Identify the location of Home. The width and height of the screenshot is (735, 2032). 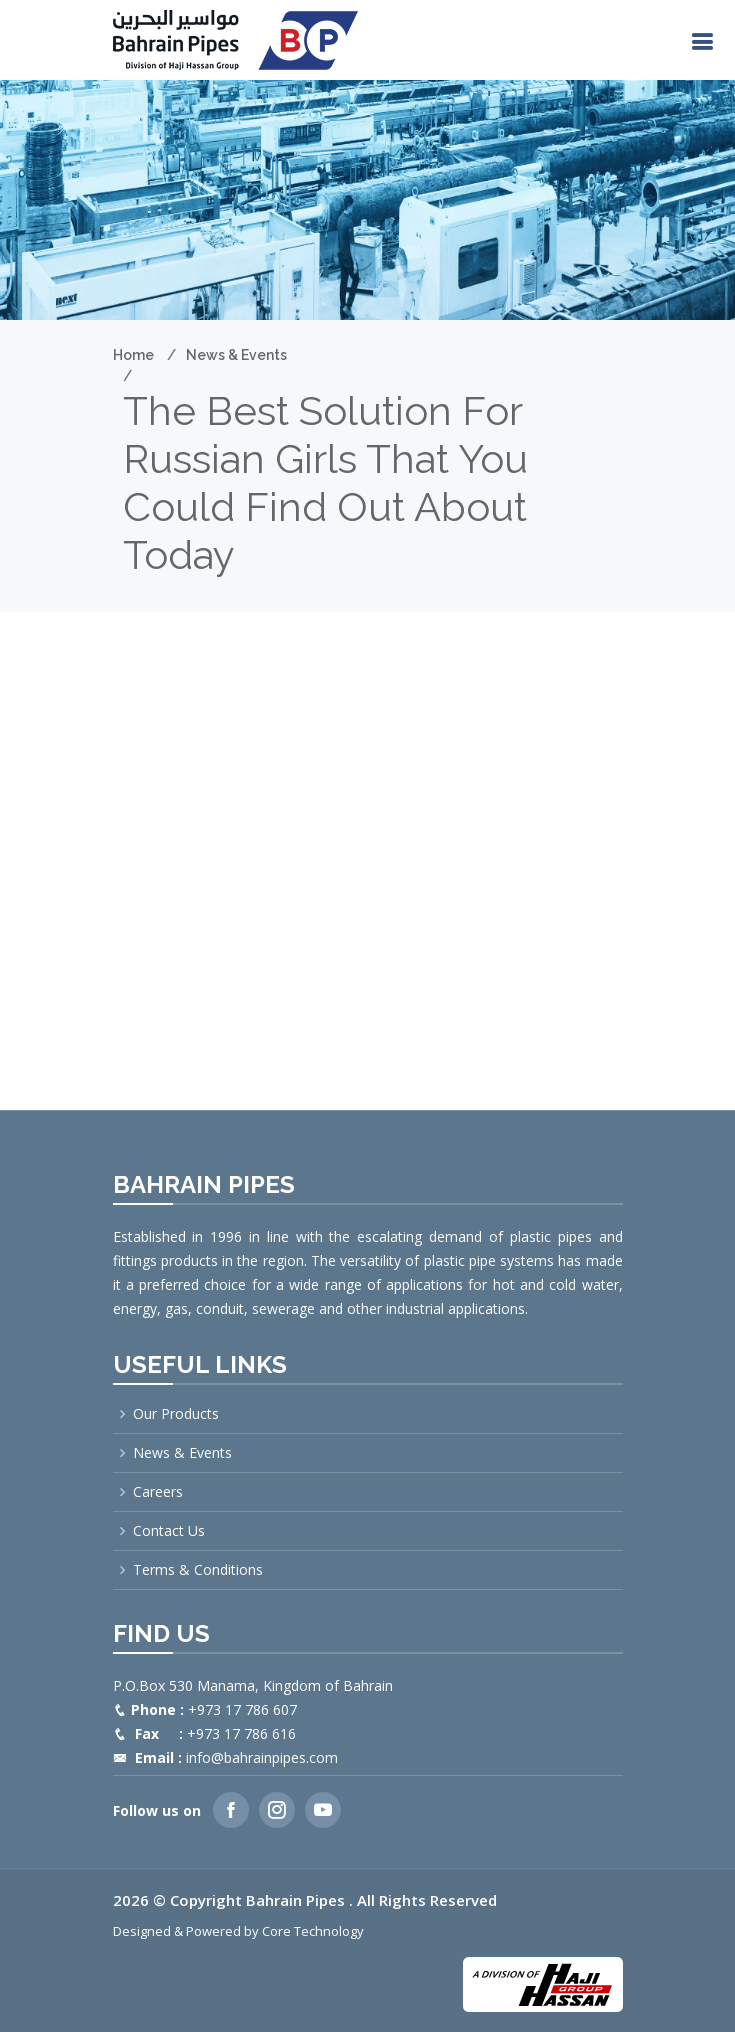
(133, 355).